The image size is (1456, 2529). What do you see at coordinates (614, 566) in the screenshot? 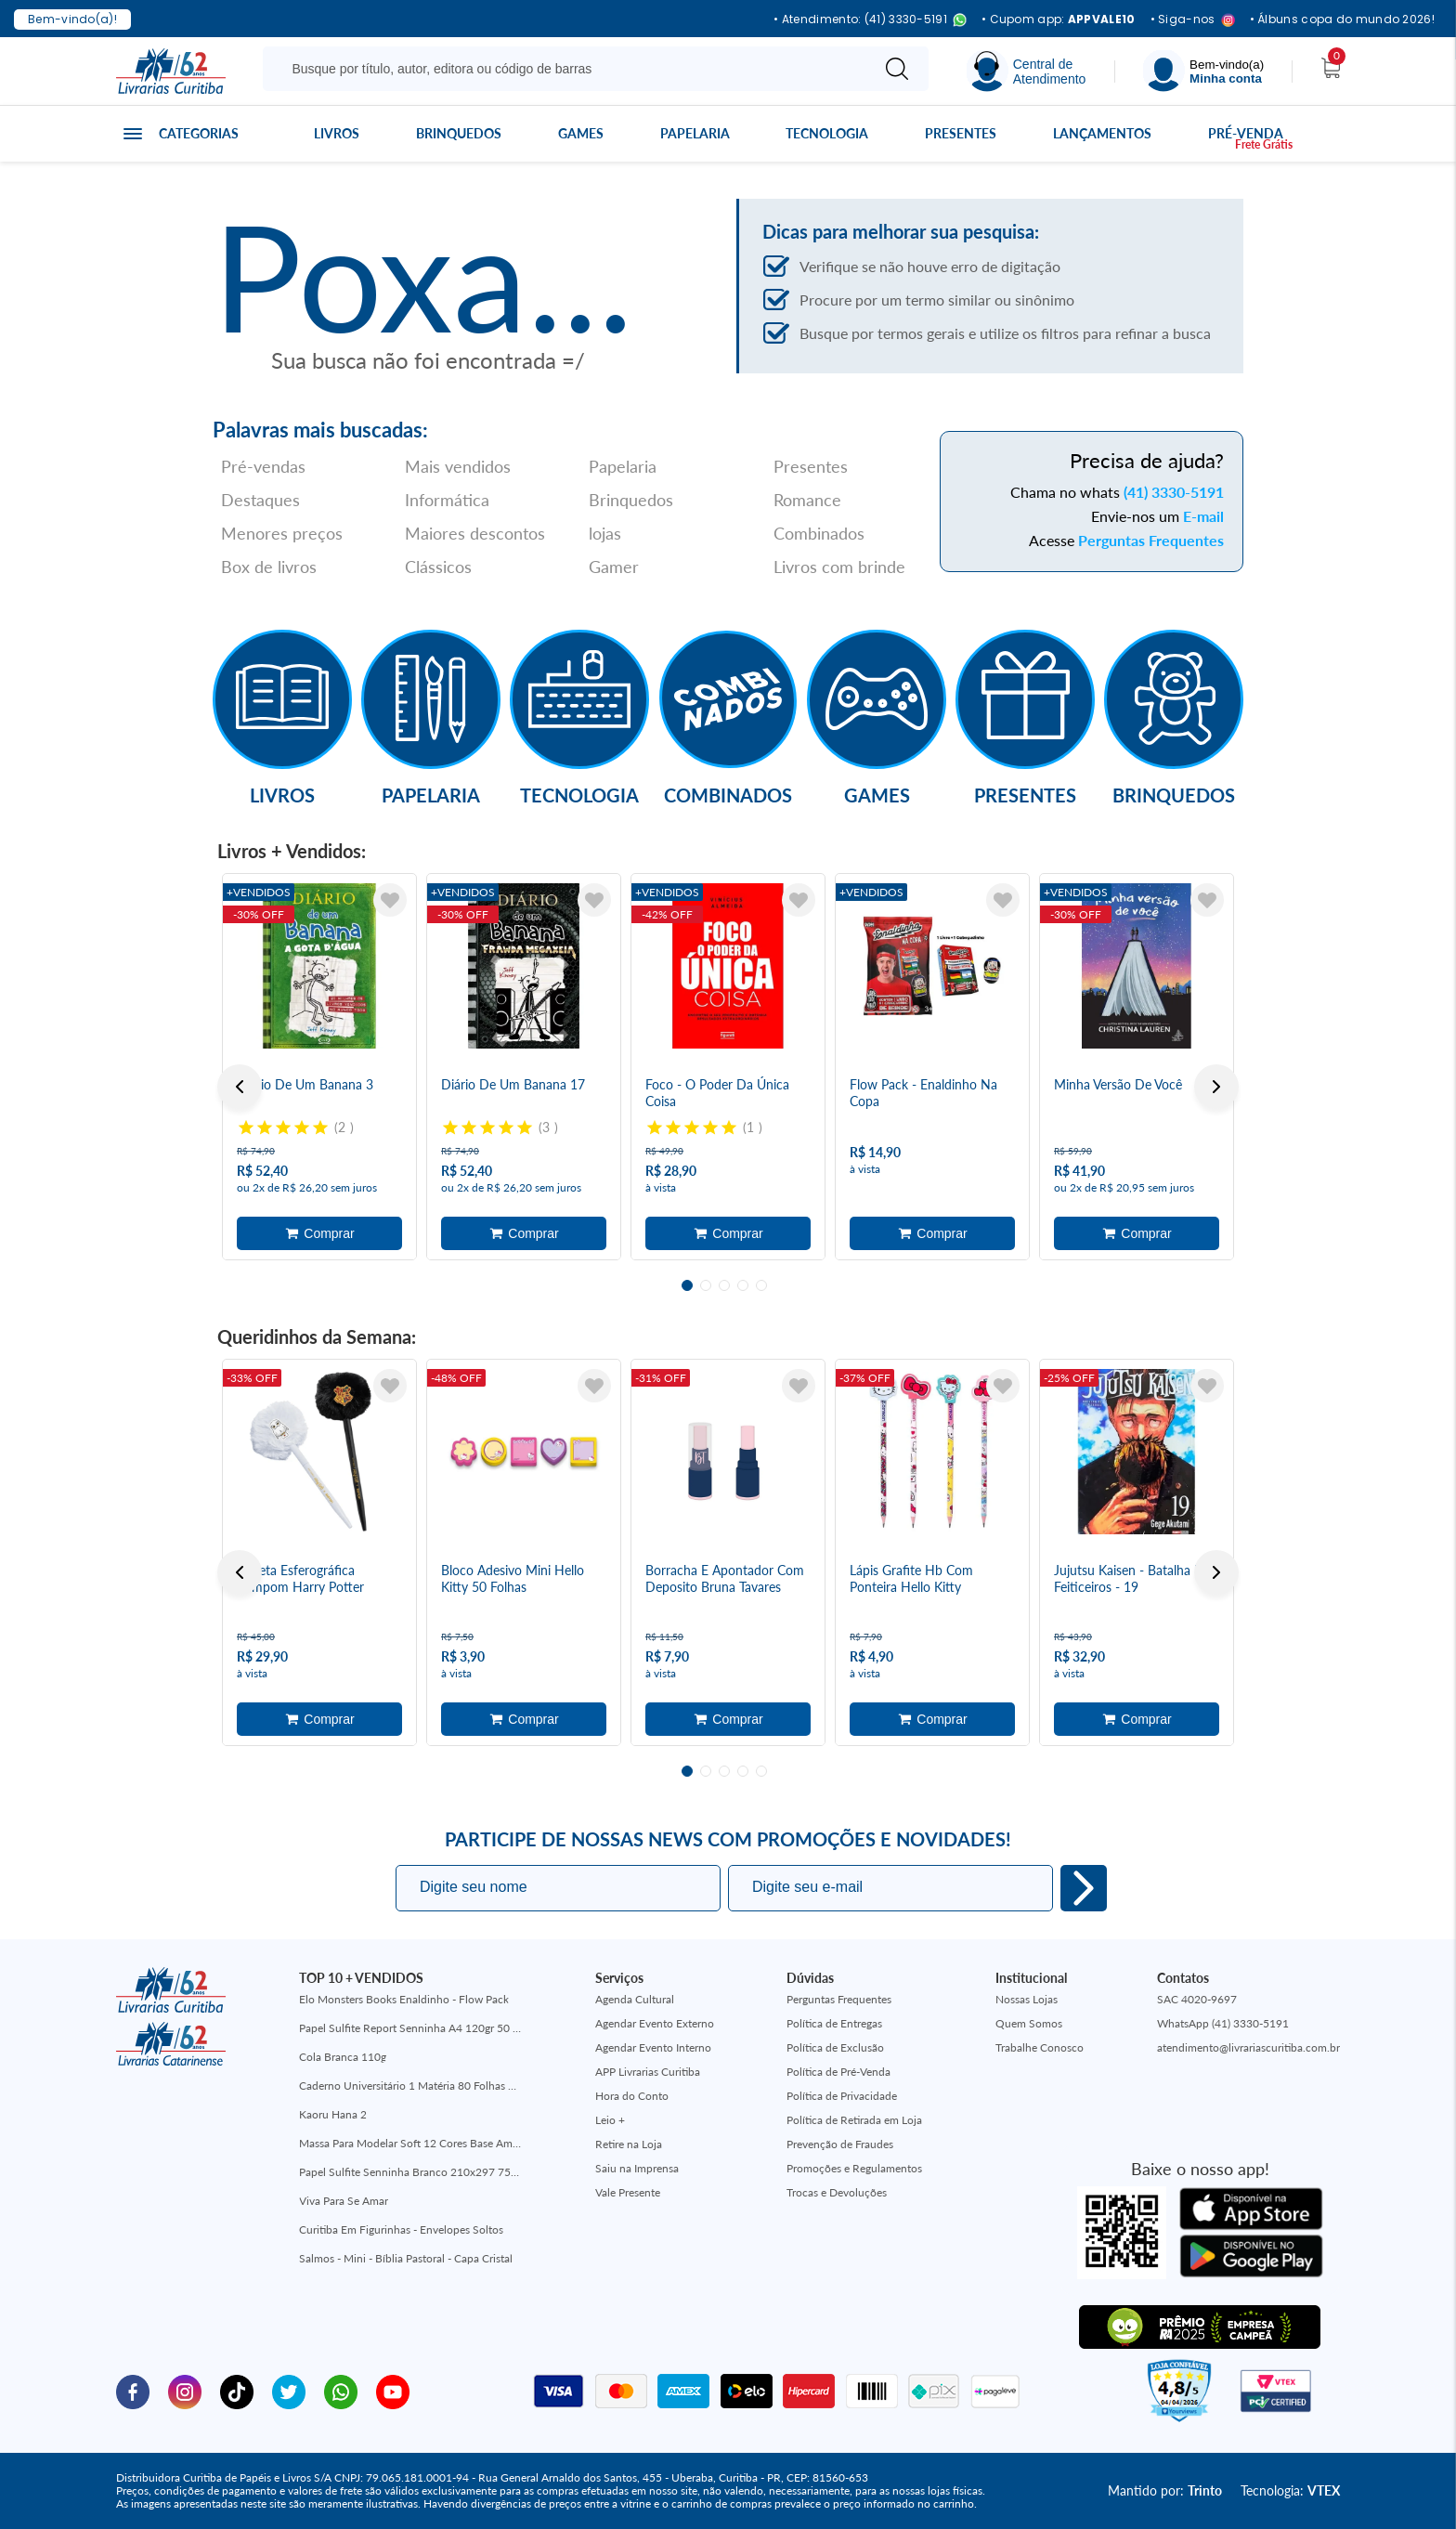
I see `Gamer` at bounding box center [614, 566].